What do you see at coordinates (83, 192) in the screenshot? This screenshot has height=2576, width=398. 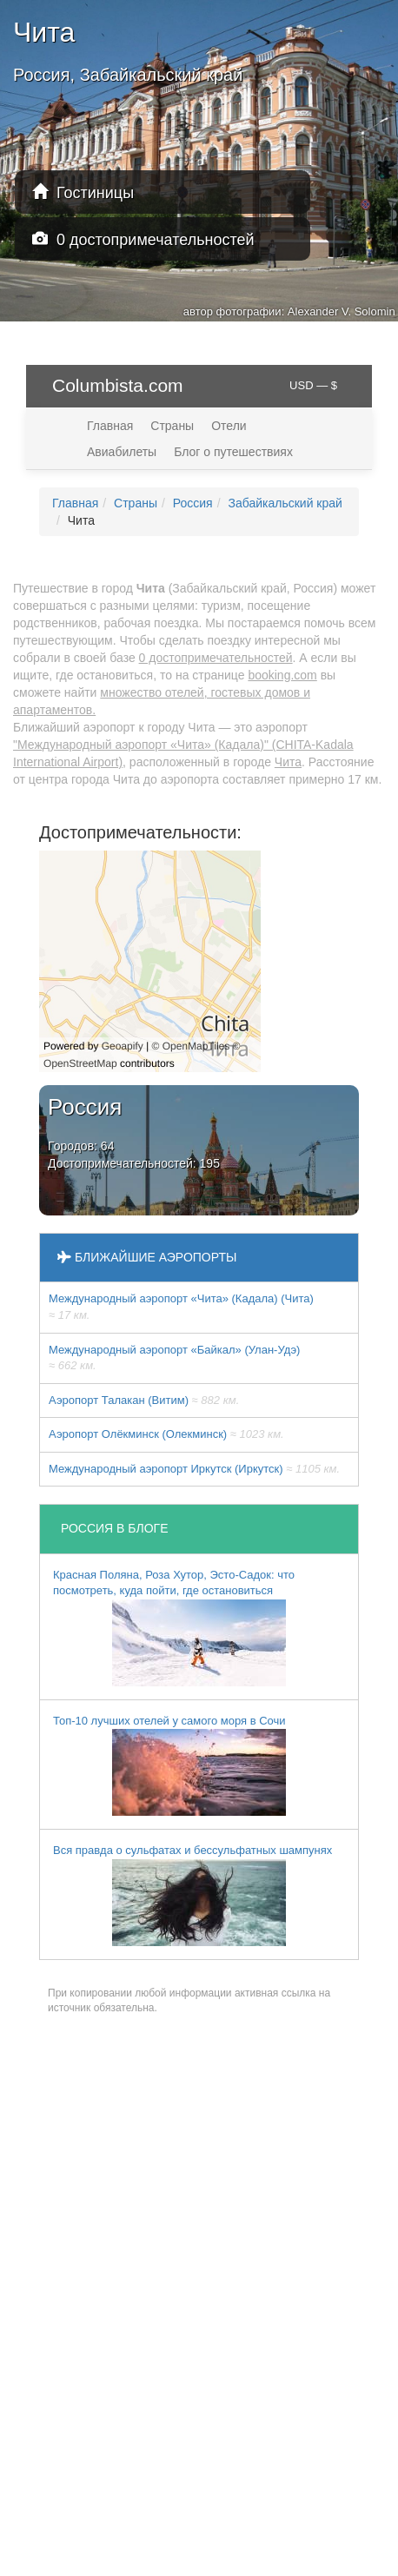 I see `Гостиницы` at bounding box center [83, 192].